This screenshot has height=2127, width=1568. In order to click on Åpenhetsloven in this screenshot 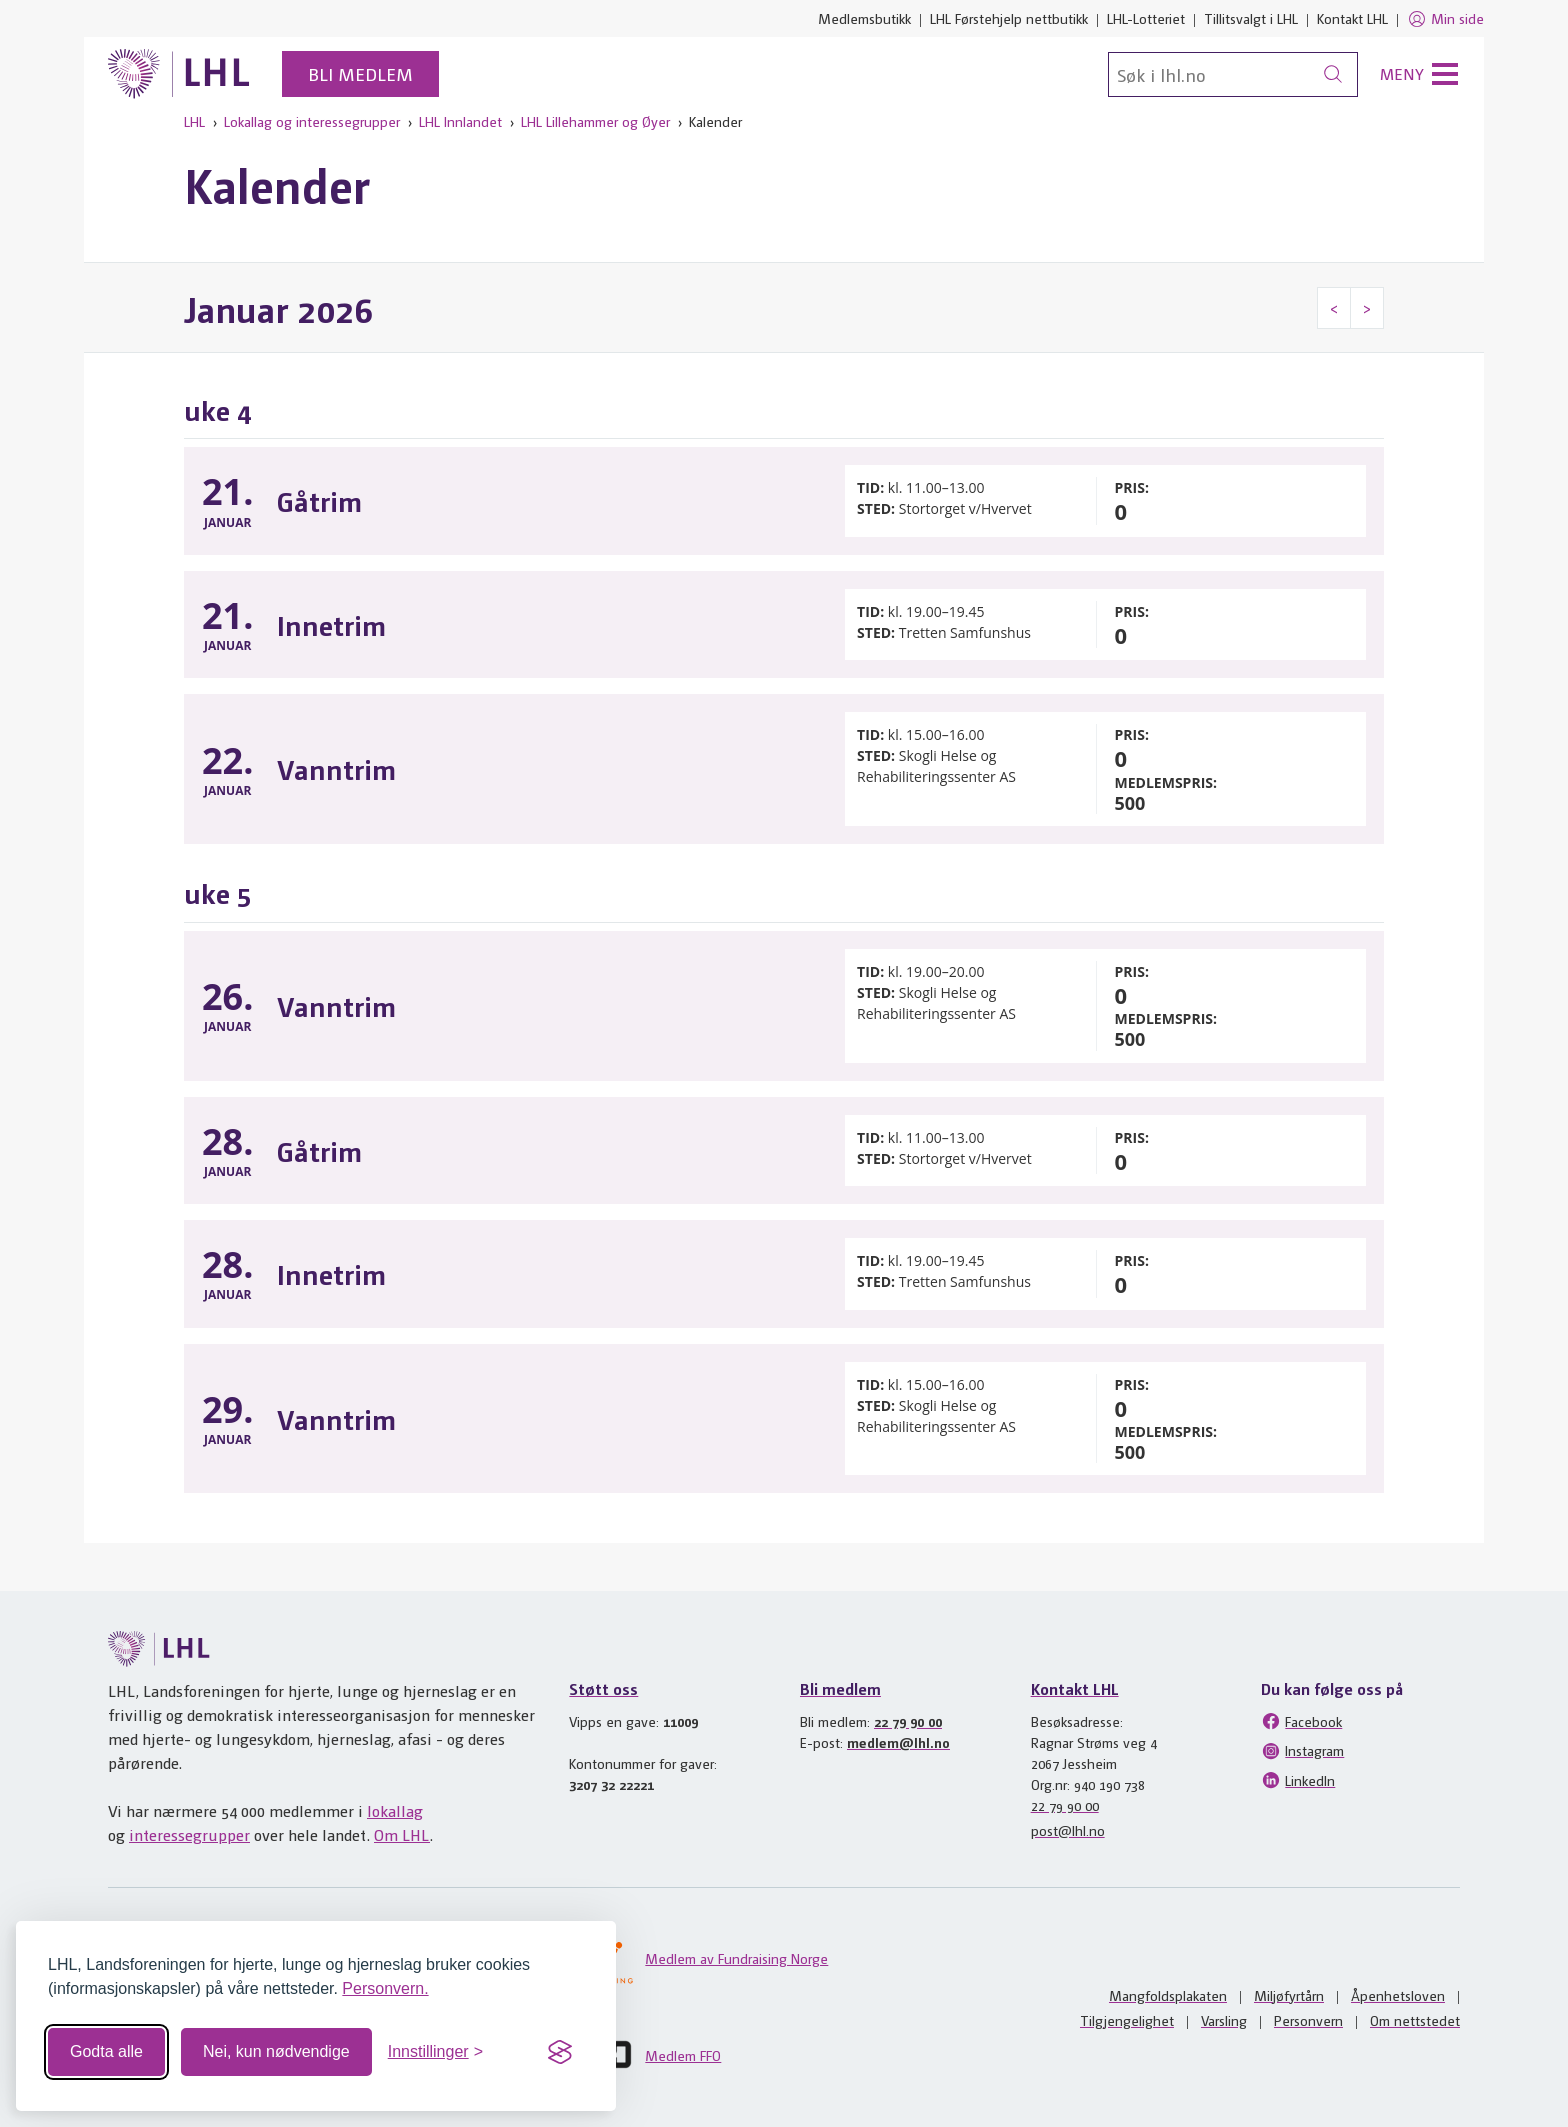, I will do `click(1398, 1995)`.